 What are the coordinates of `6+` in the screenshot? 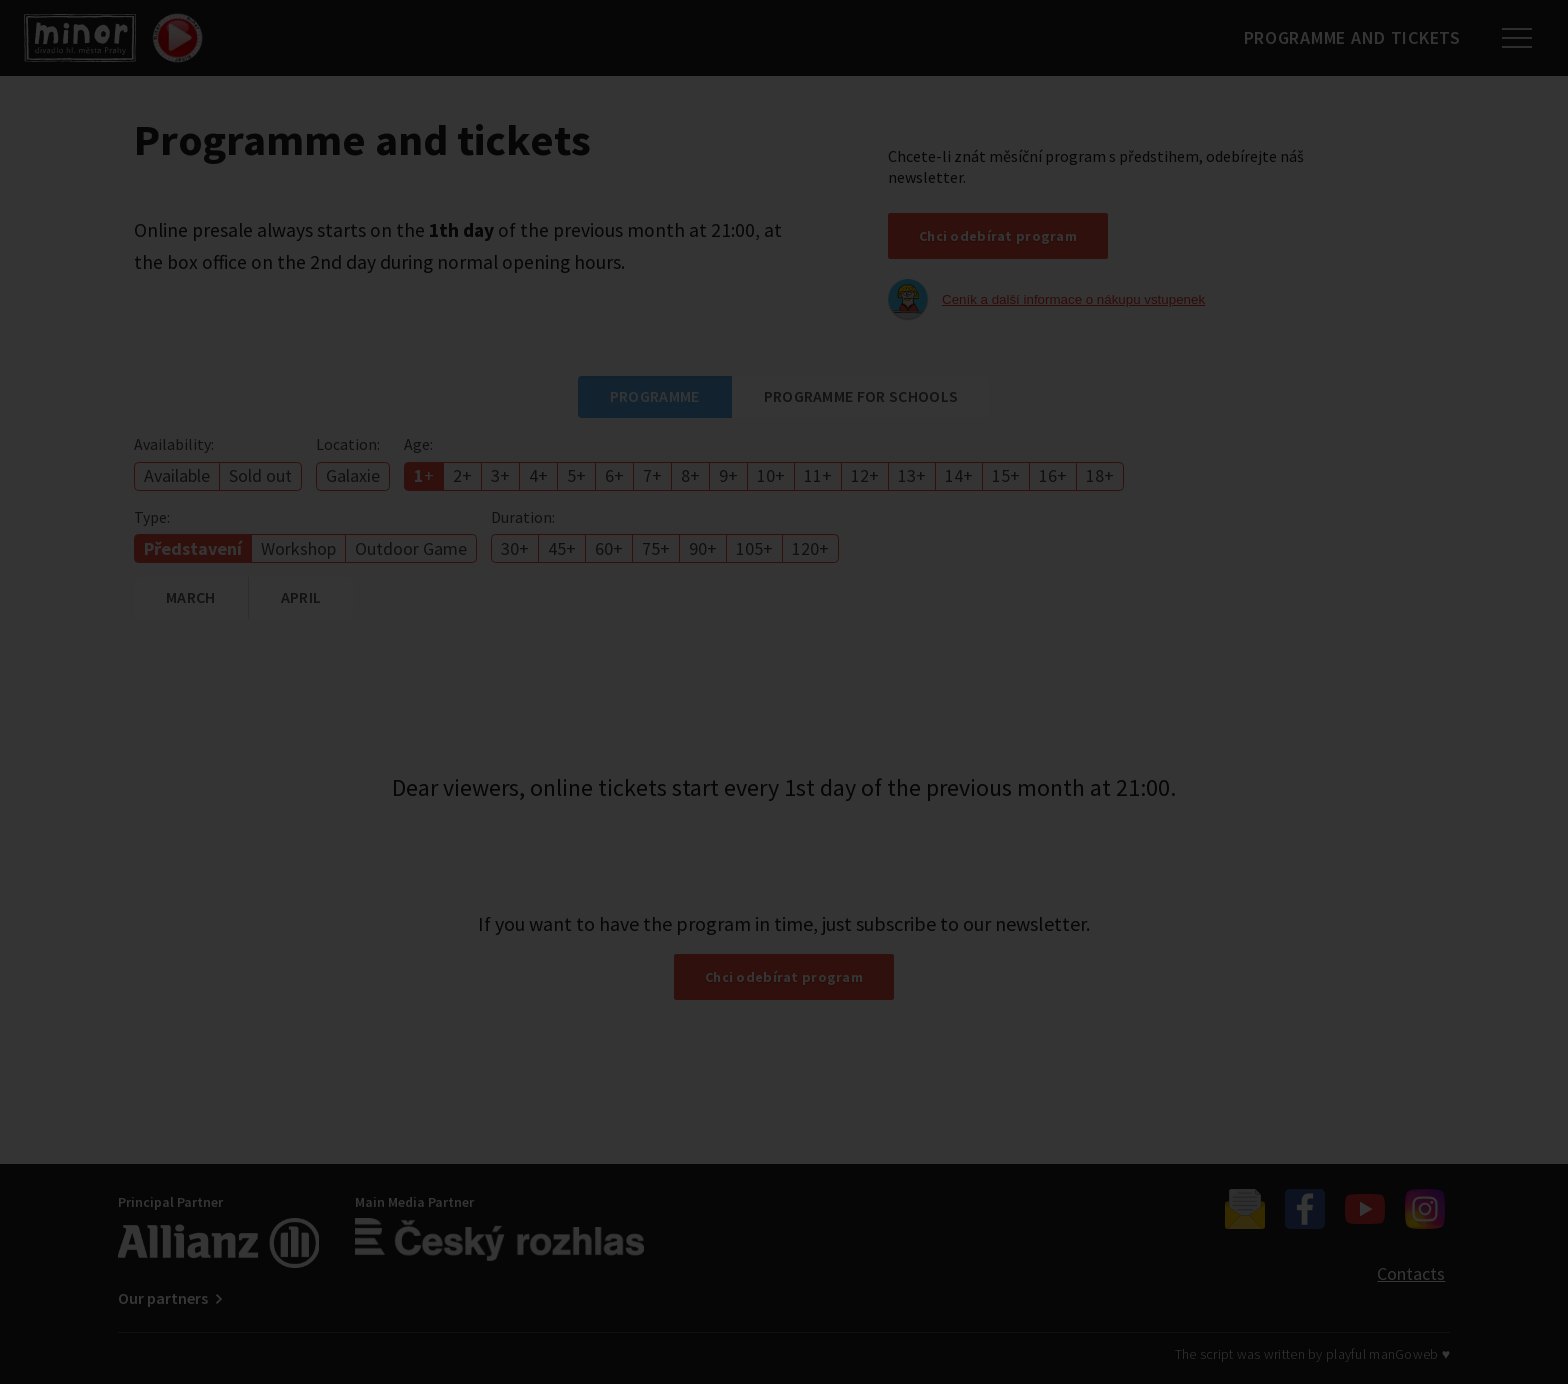 It's located at (614, 475).